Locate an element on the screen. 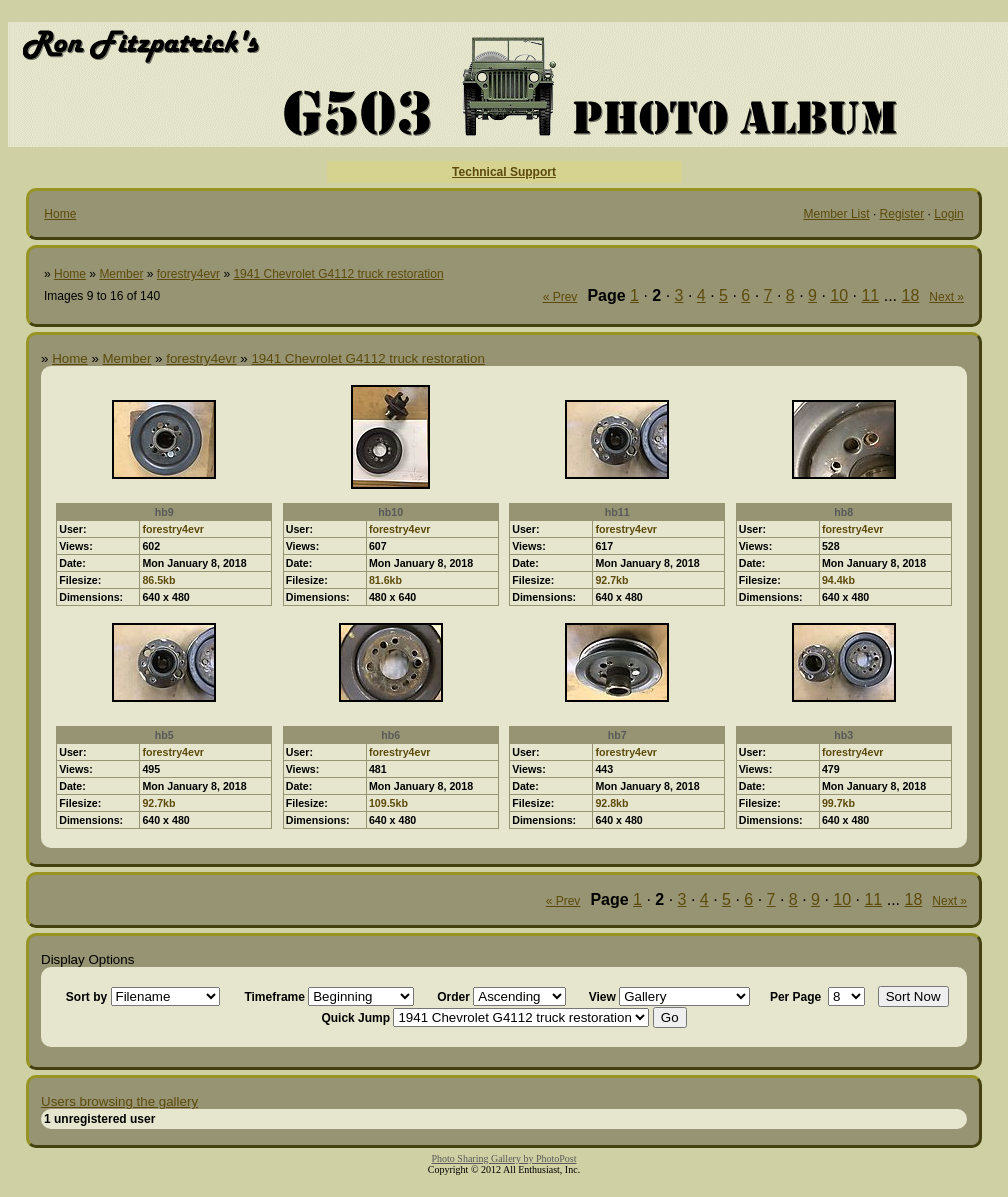 This screenshot has width=1008, height=1197. hb11 is located at coordinates (617, 512).